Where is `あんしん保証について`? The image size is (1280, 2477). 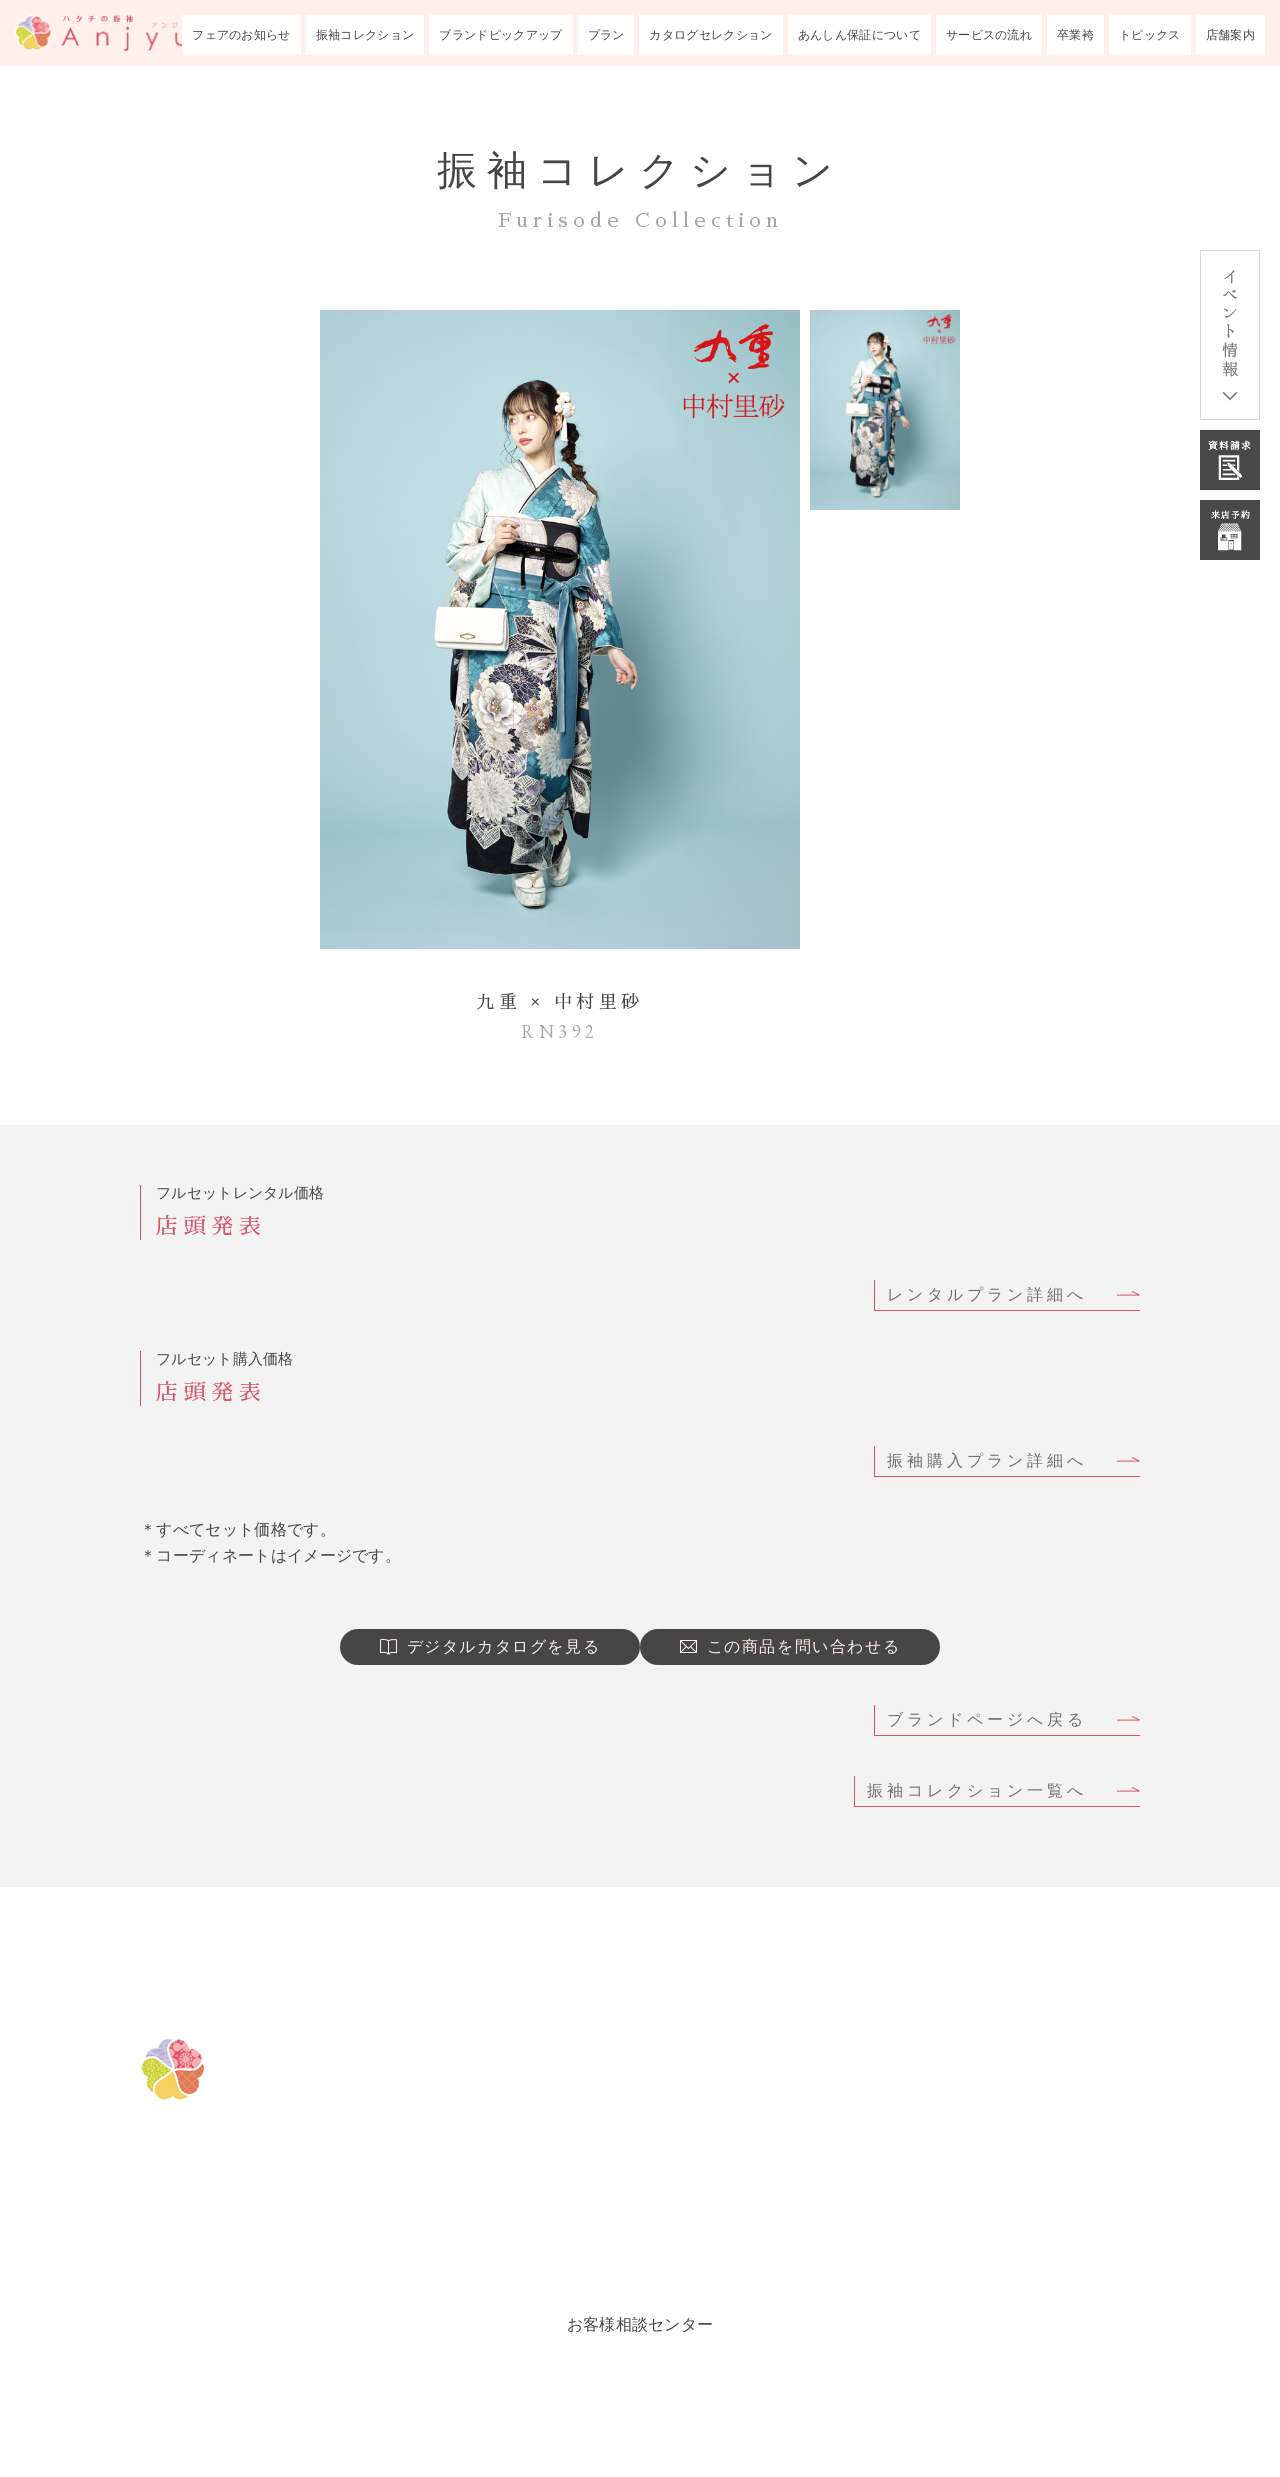 あんしん保証について is located at coordinates (859, 35).